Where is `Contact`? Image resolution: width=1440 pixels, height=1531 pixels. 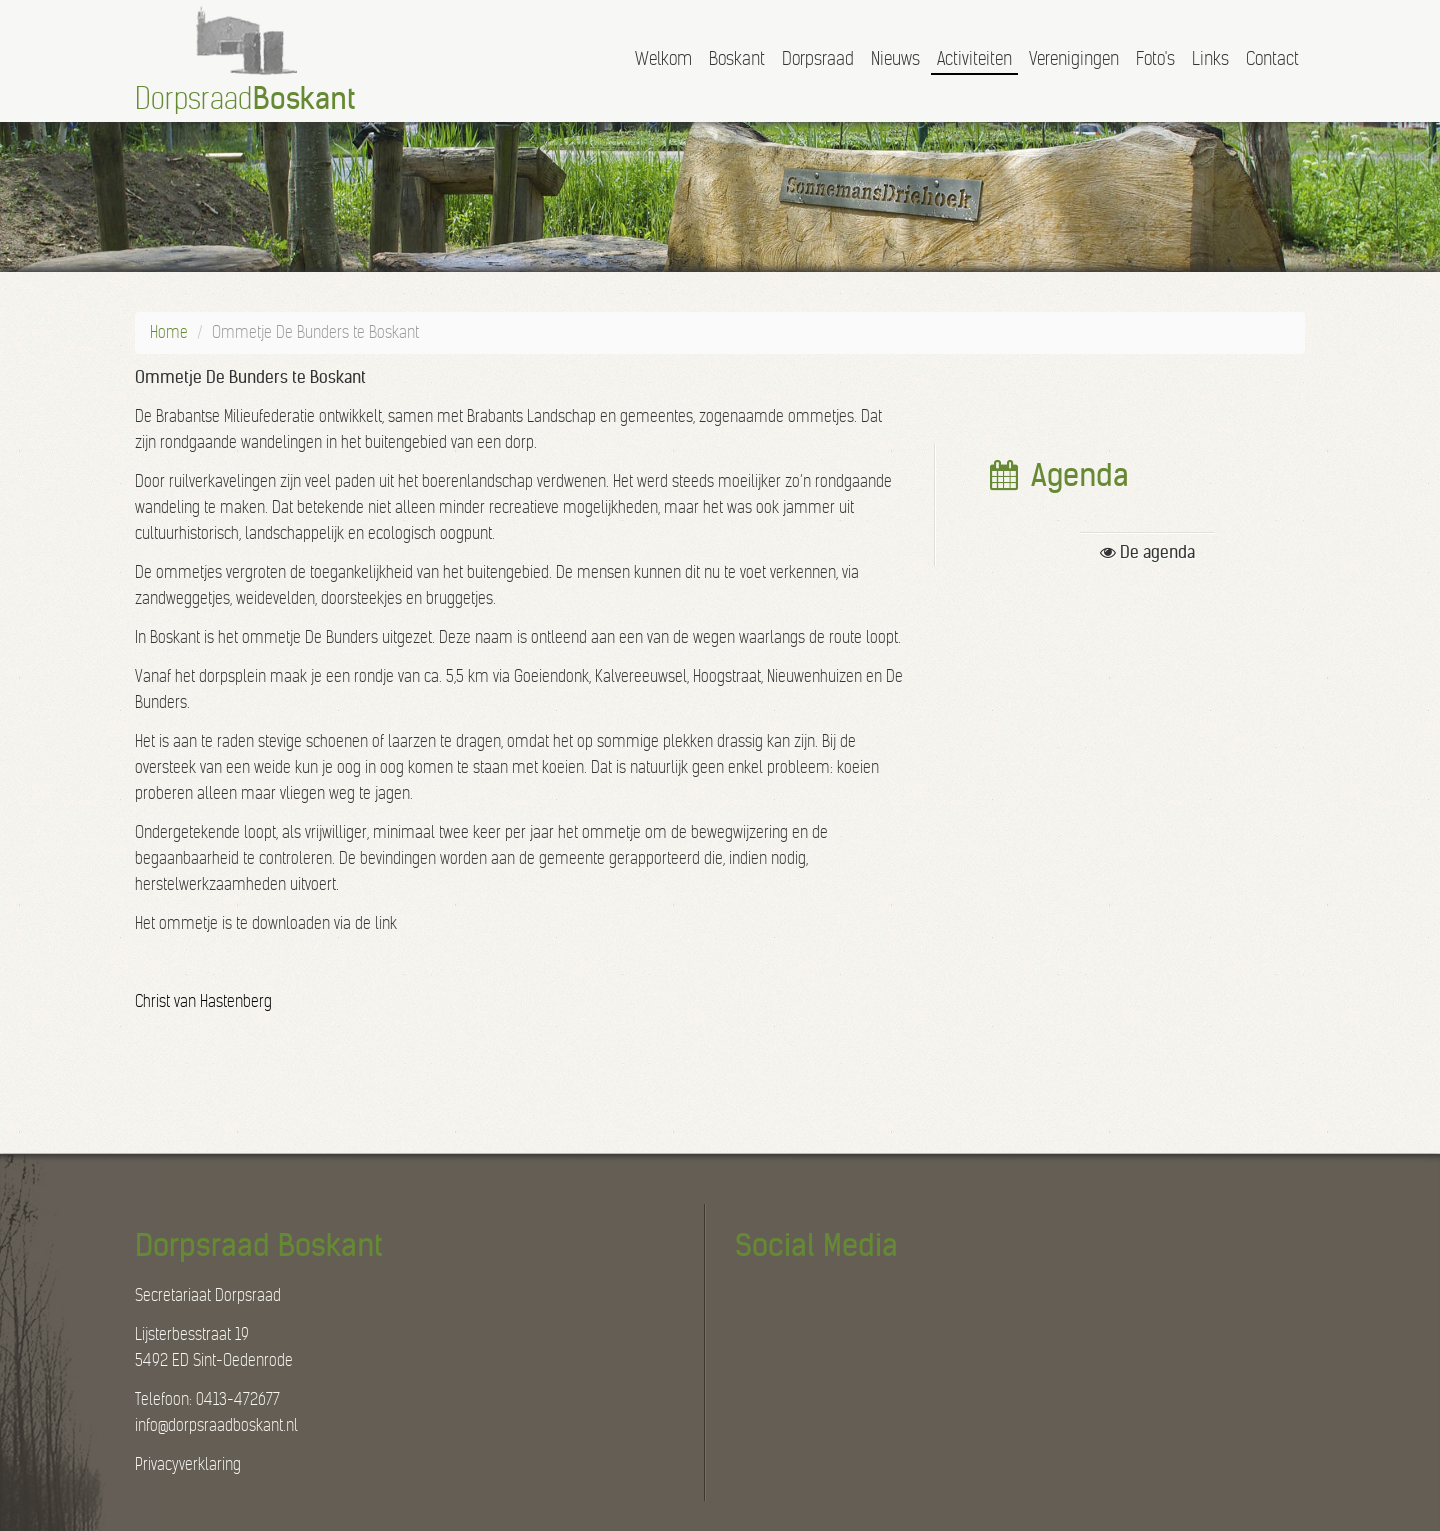
Contact is located at coordinates (1272, 58).